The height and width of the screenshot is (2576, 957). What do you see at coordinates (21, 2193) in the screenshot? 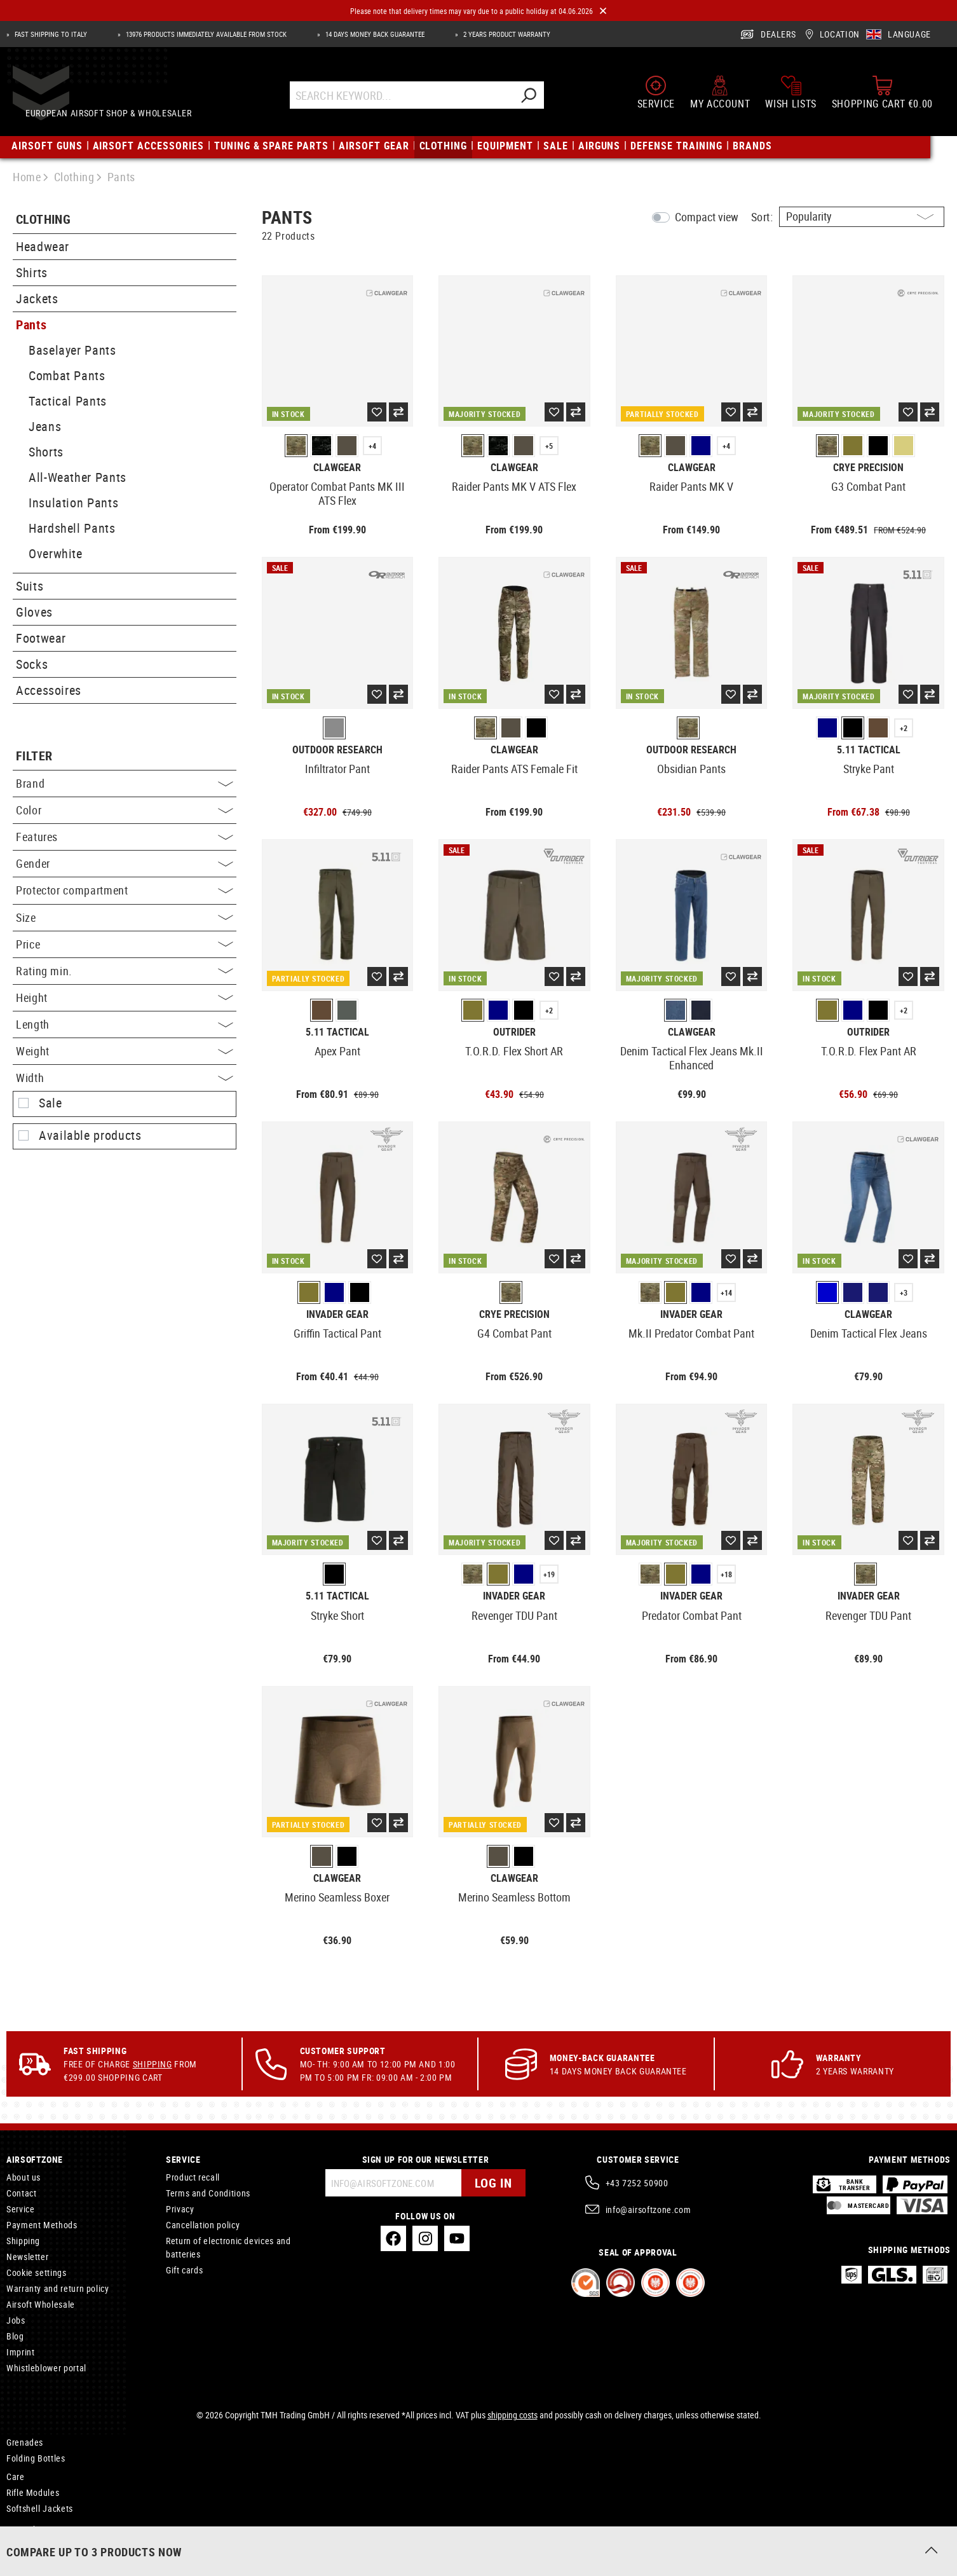
I see `Contact` at bounding box center [21, 2193].